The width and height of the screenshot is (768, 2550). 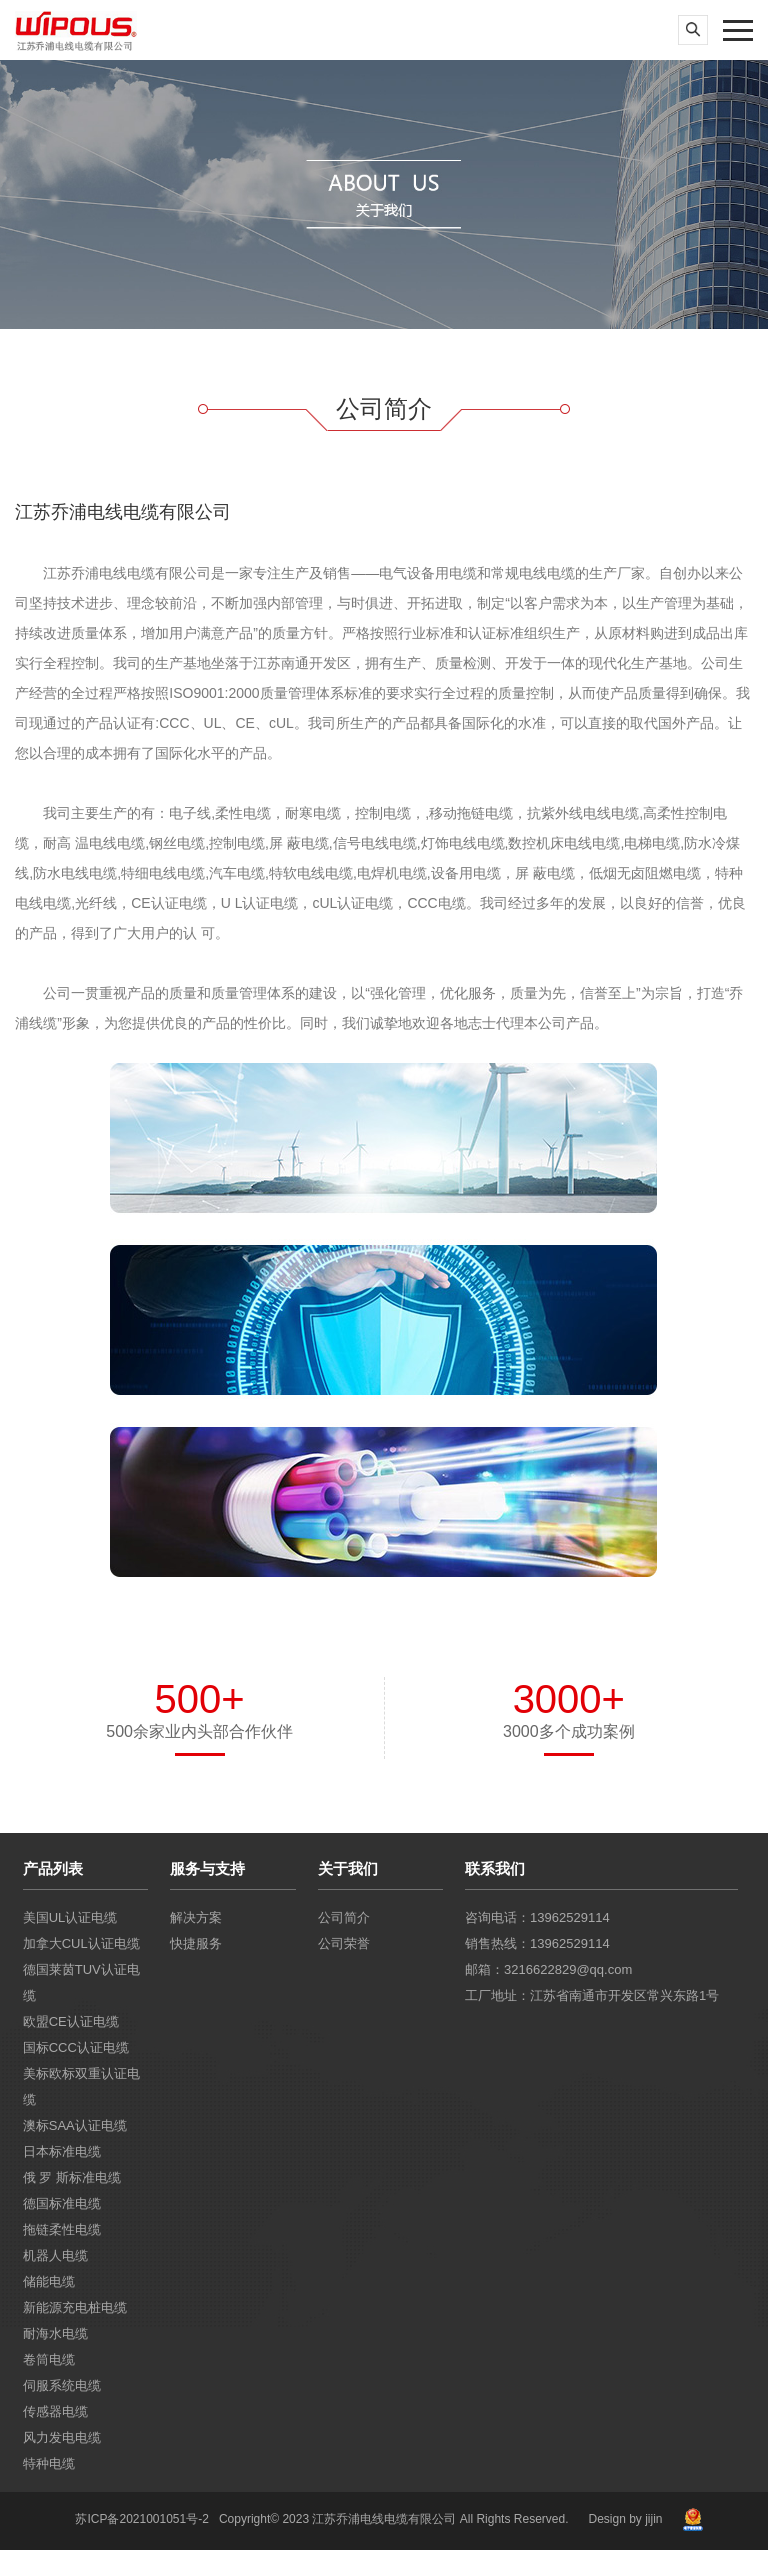 What do you see at coordinates (62, 2151) in the screenshot?
I see `日本标准电缆` at bounding box center [62, 2151].